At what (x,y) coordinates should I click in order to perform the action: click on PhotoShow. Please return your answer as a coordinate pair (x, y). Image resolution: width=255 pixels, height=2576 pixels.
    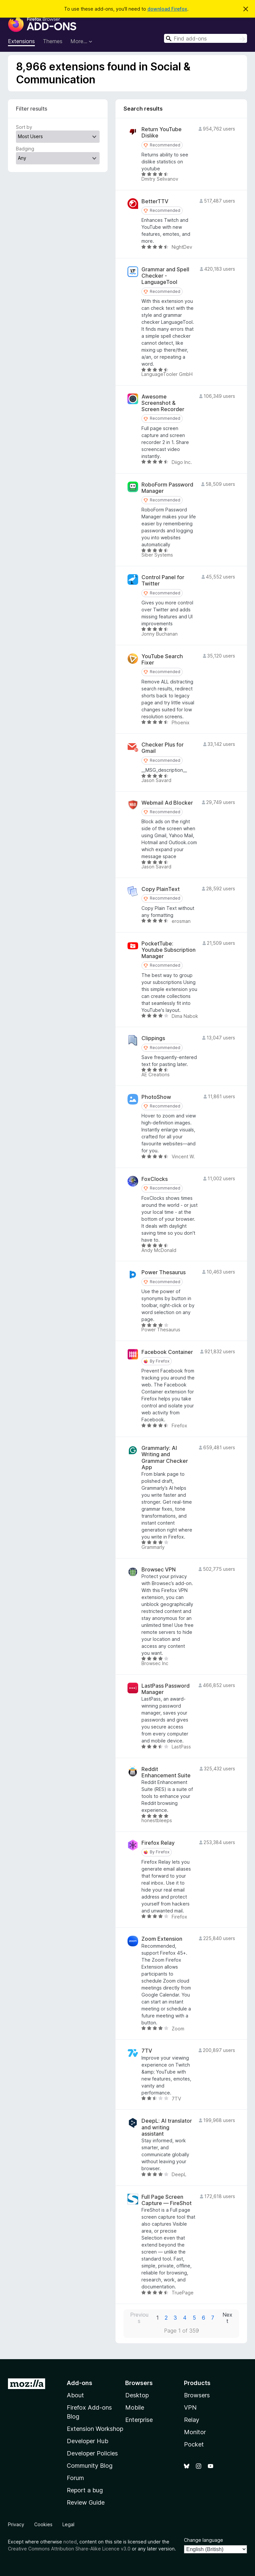
    Looking at the image, I should click on (156, 1097).